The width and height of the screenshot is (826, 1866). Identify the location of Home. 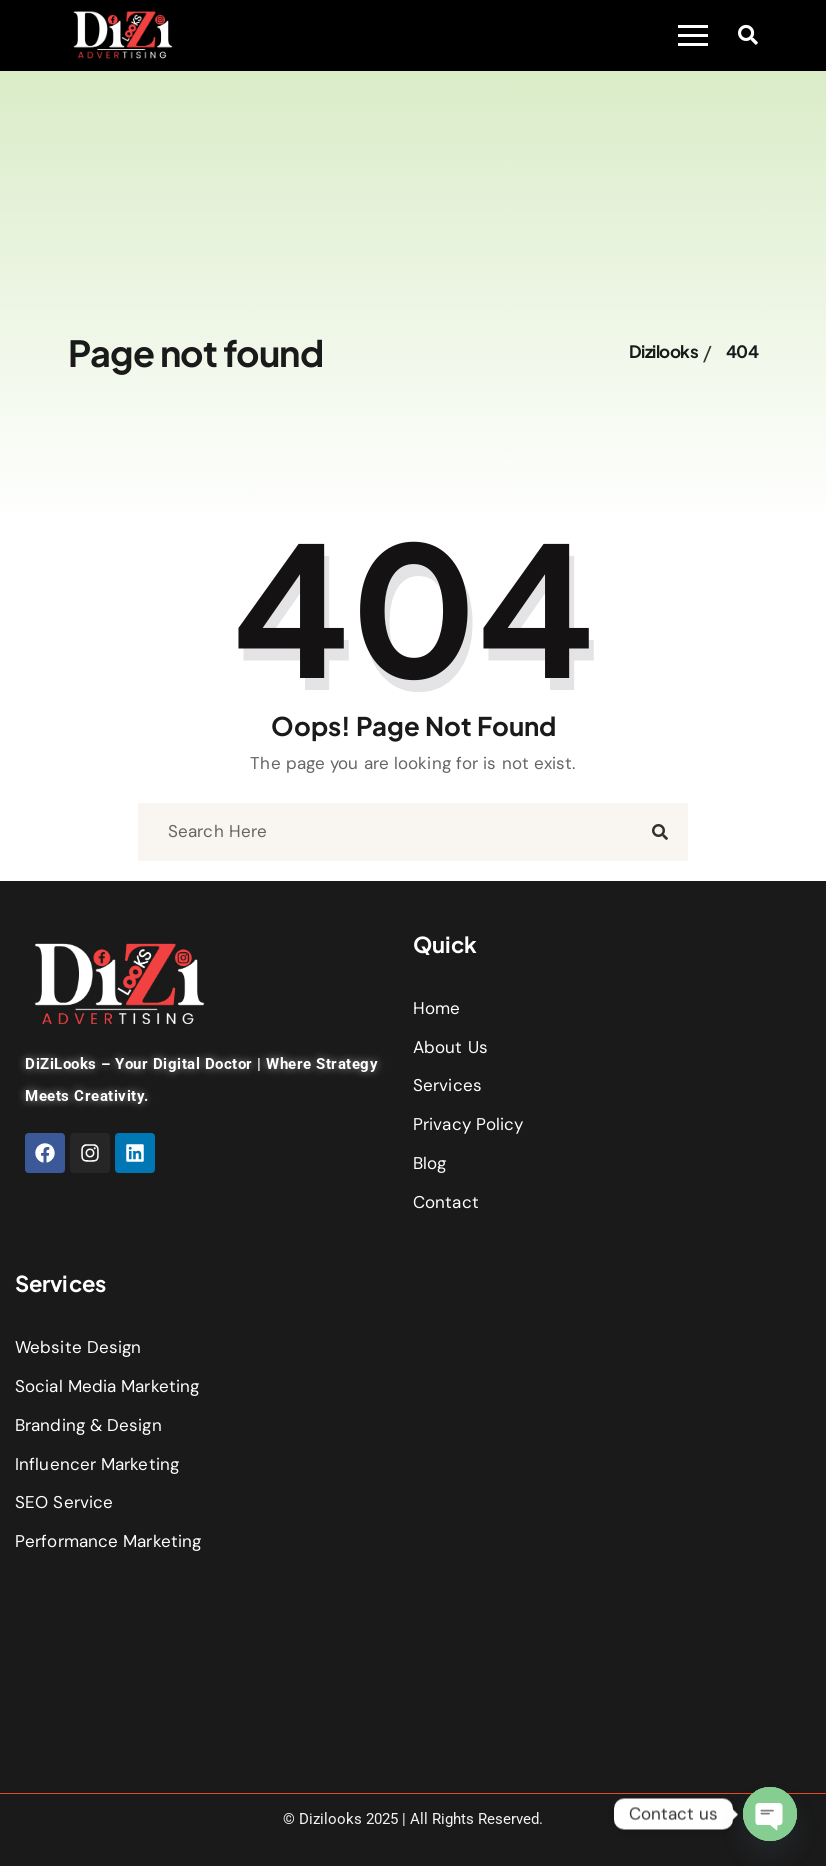
(436, 1008).